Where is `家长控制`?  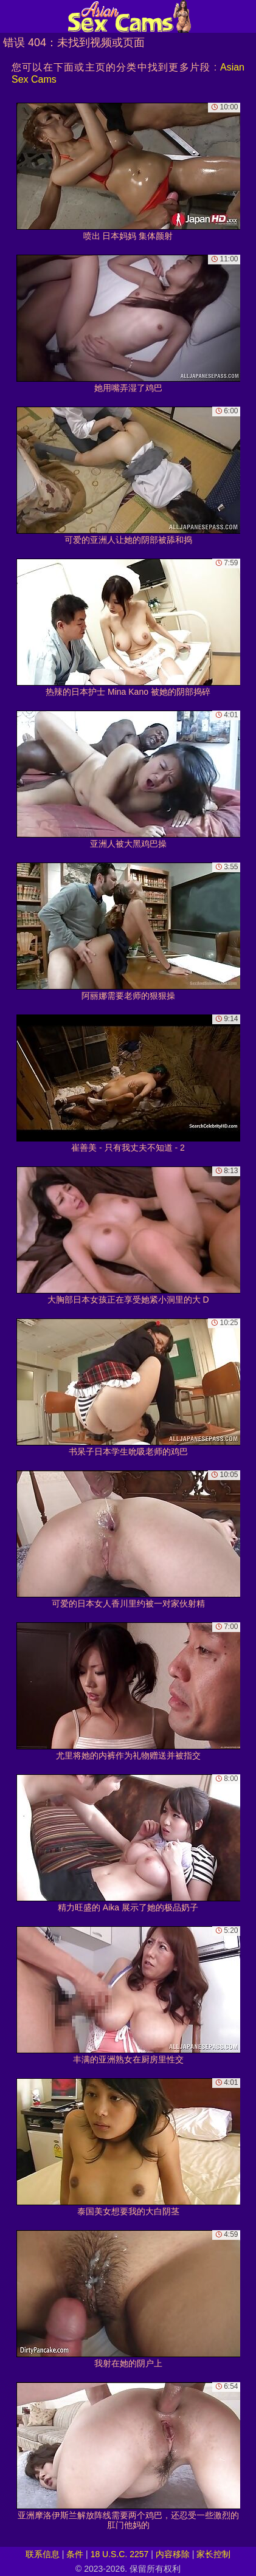 家长控制 is located at coordinates (213, 2554).